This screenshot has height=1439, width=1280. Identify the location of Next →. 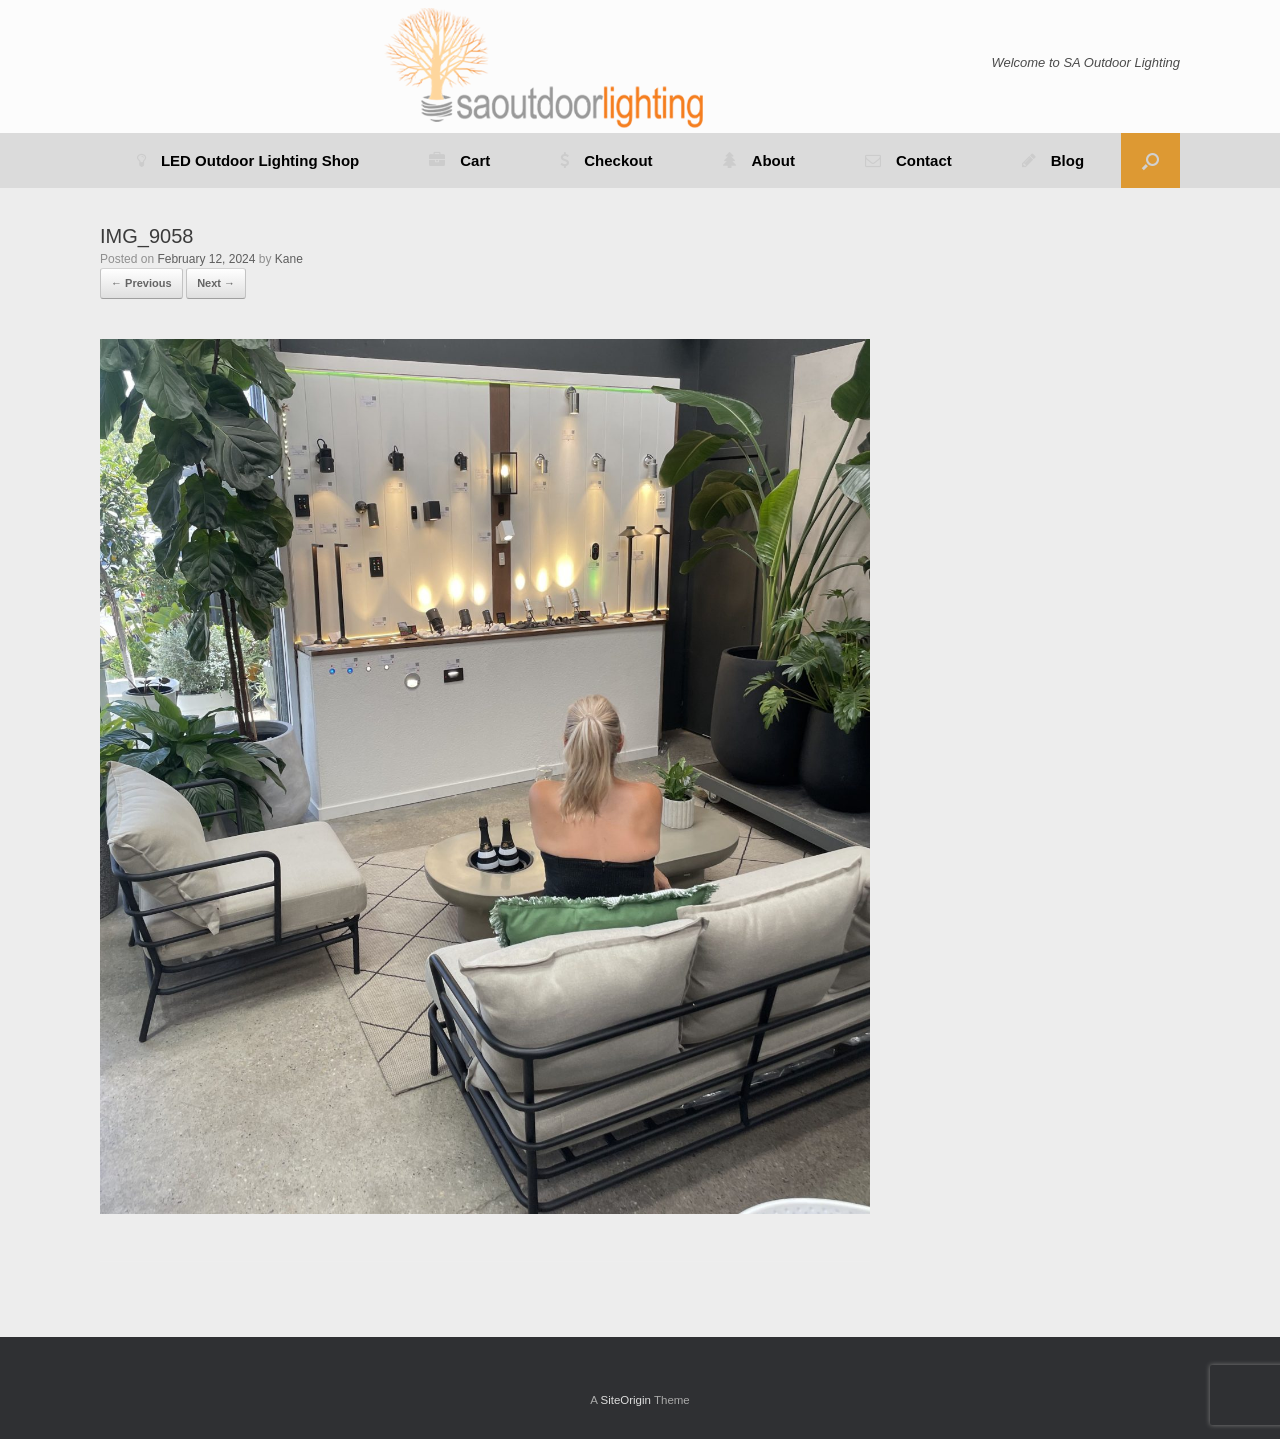
(216, 283).